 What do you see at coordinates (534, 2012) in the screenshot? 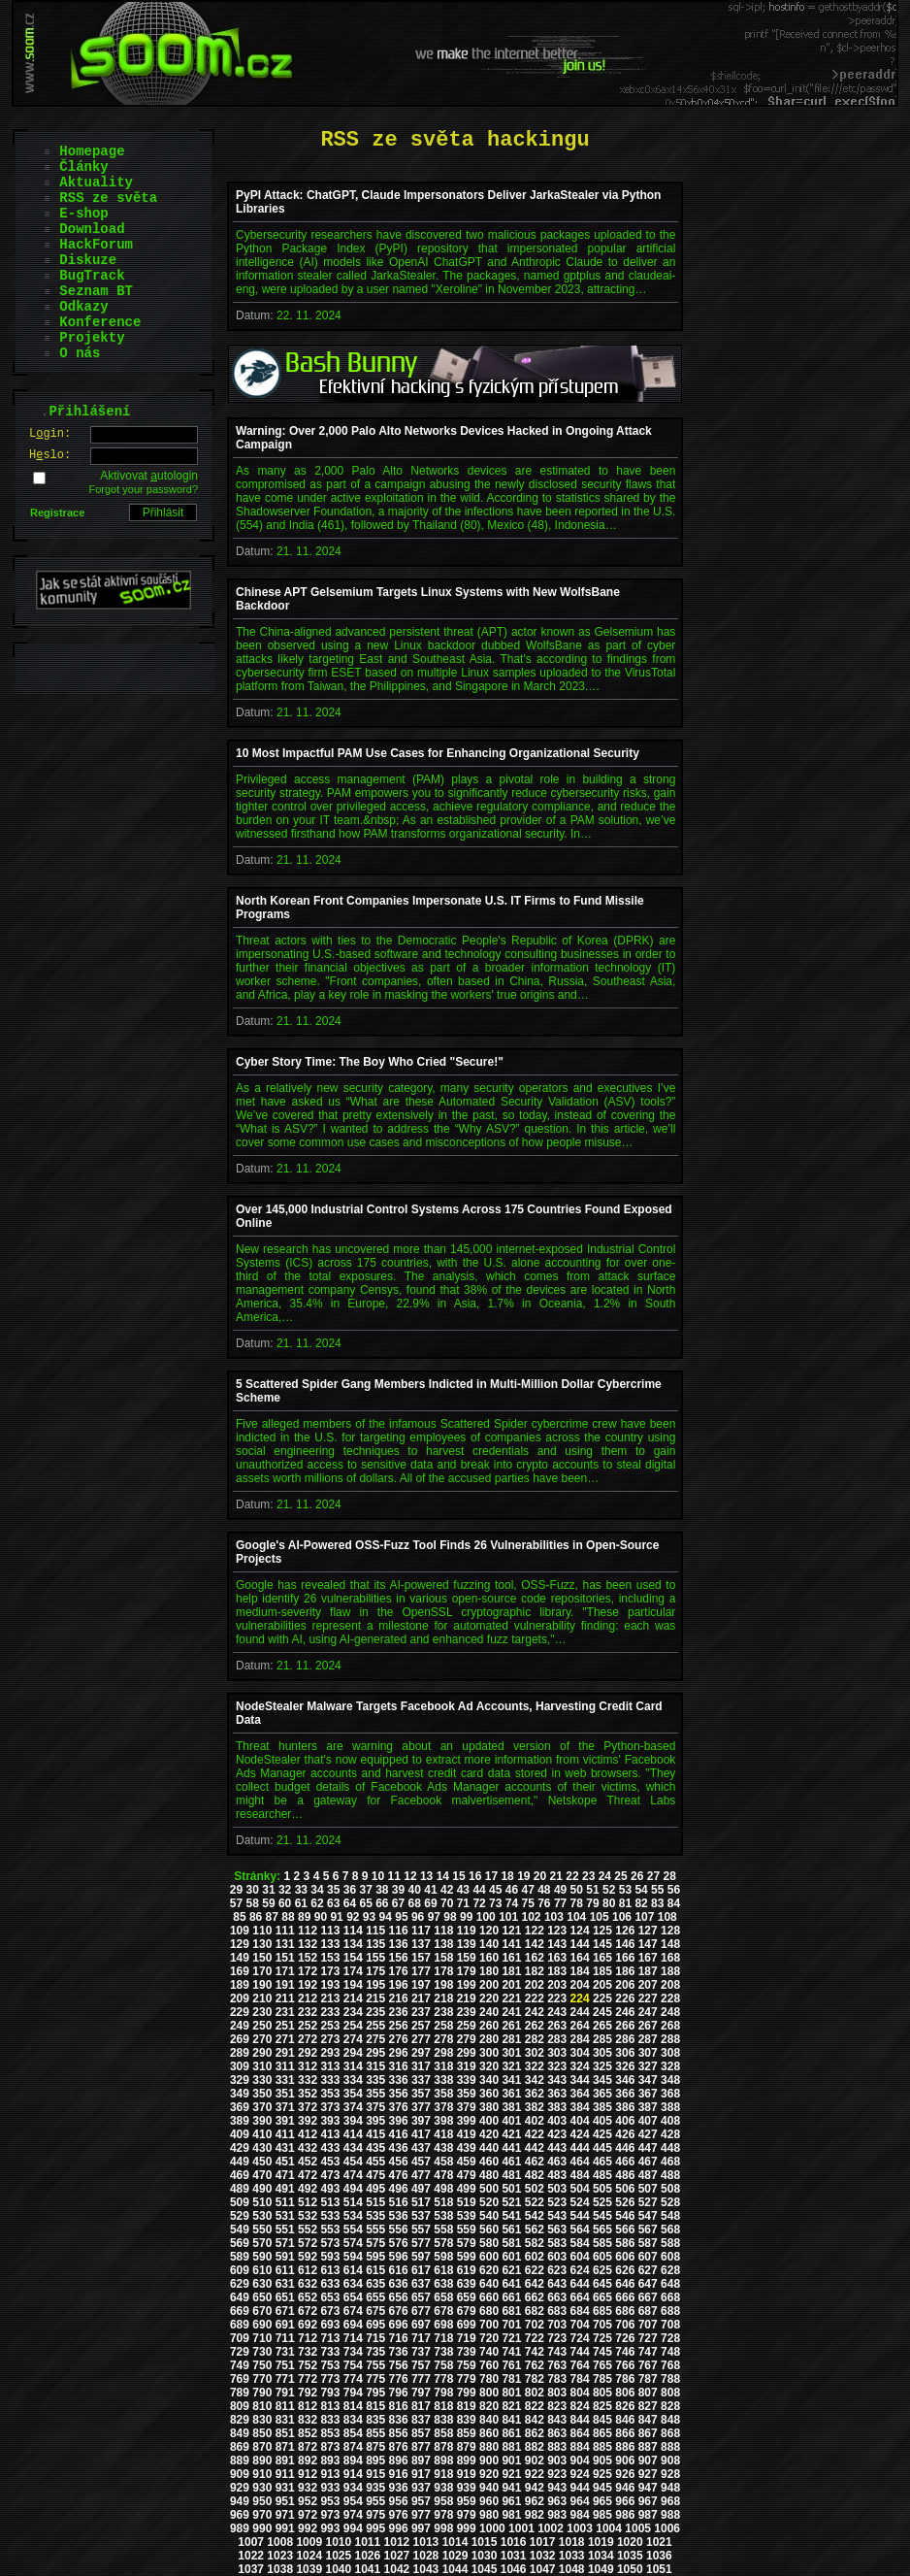
I see `242` at bounding box center [534, 2012].